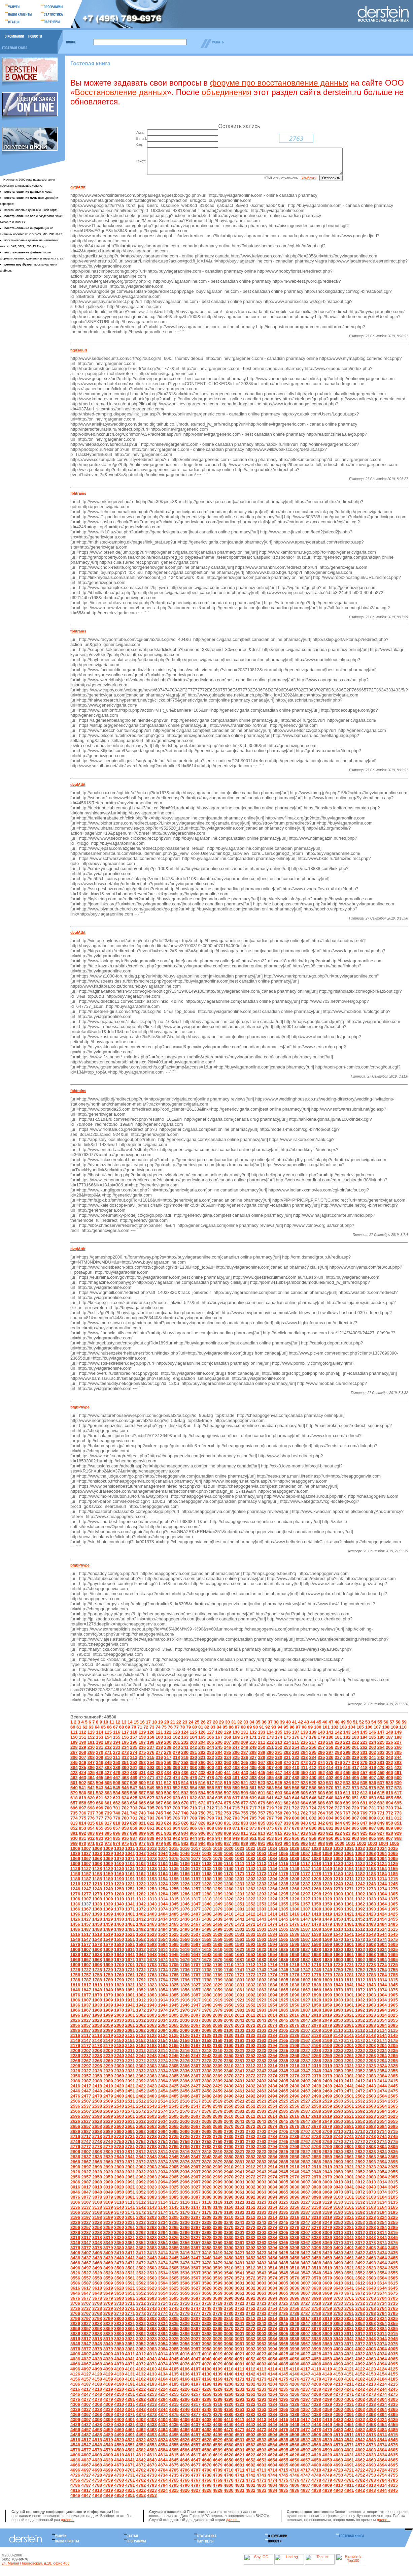 The image size is (413, 2576). Describe the element at coordinates (141, 1929) in the screenshot. I see `1462` at that location.